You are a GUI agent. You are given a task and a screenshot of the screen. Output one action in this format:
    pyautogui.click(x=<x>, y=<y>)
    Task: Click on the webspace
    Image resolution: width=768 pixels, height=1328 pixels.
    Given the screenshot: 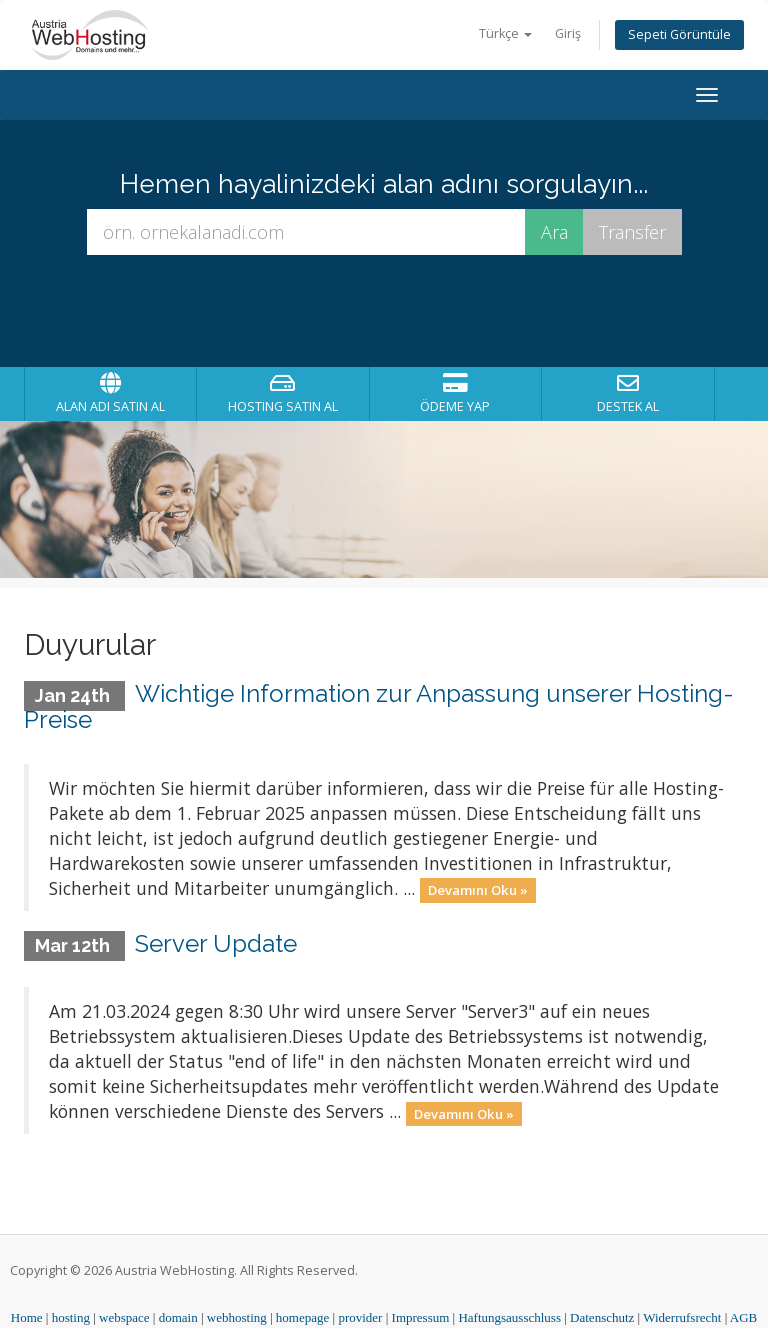 What is the action you would take?
    pyautogui.click(x=124, y=1317)
    